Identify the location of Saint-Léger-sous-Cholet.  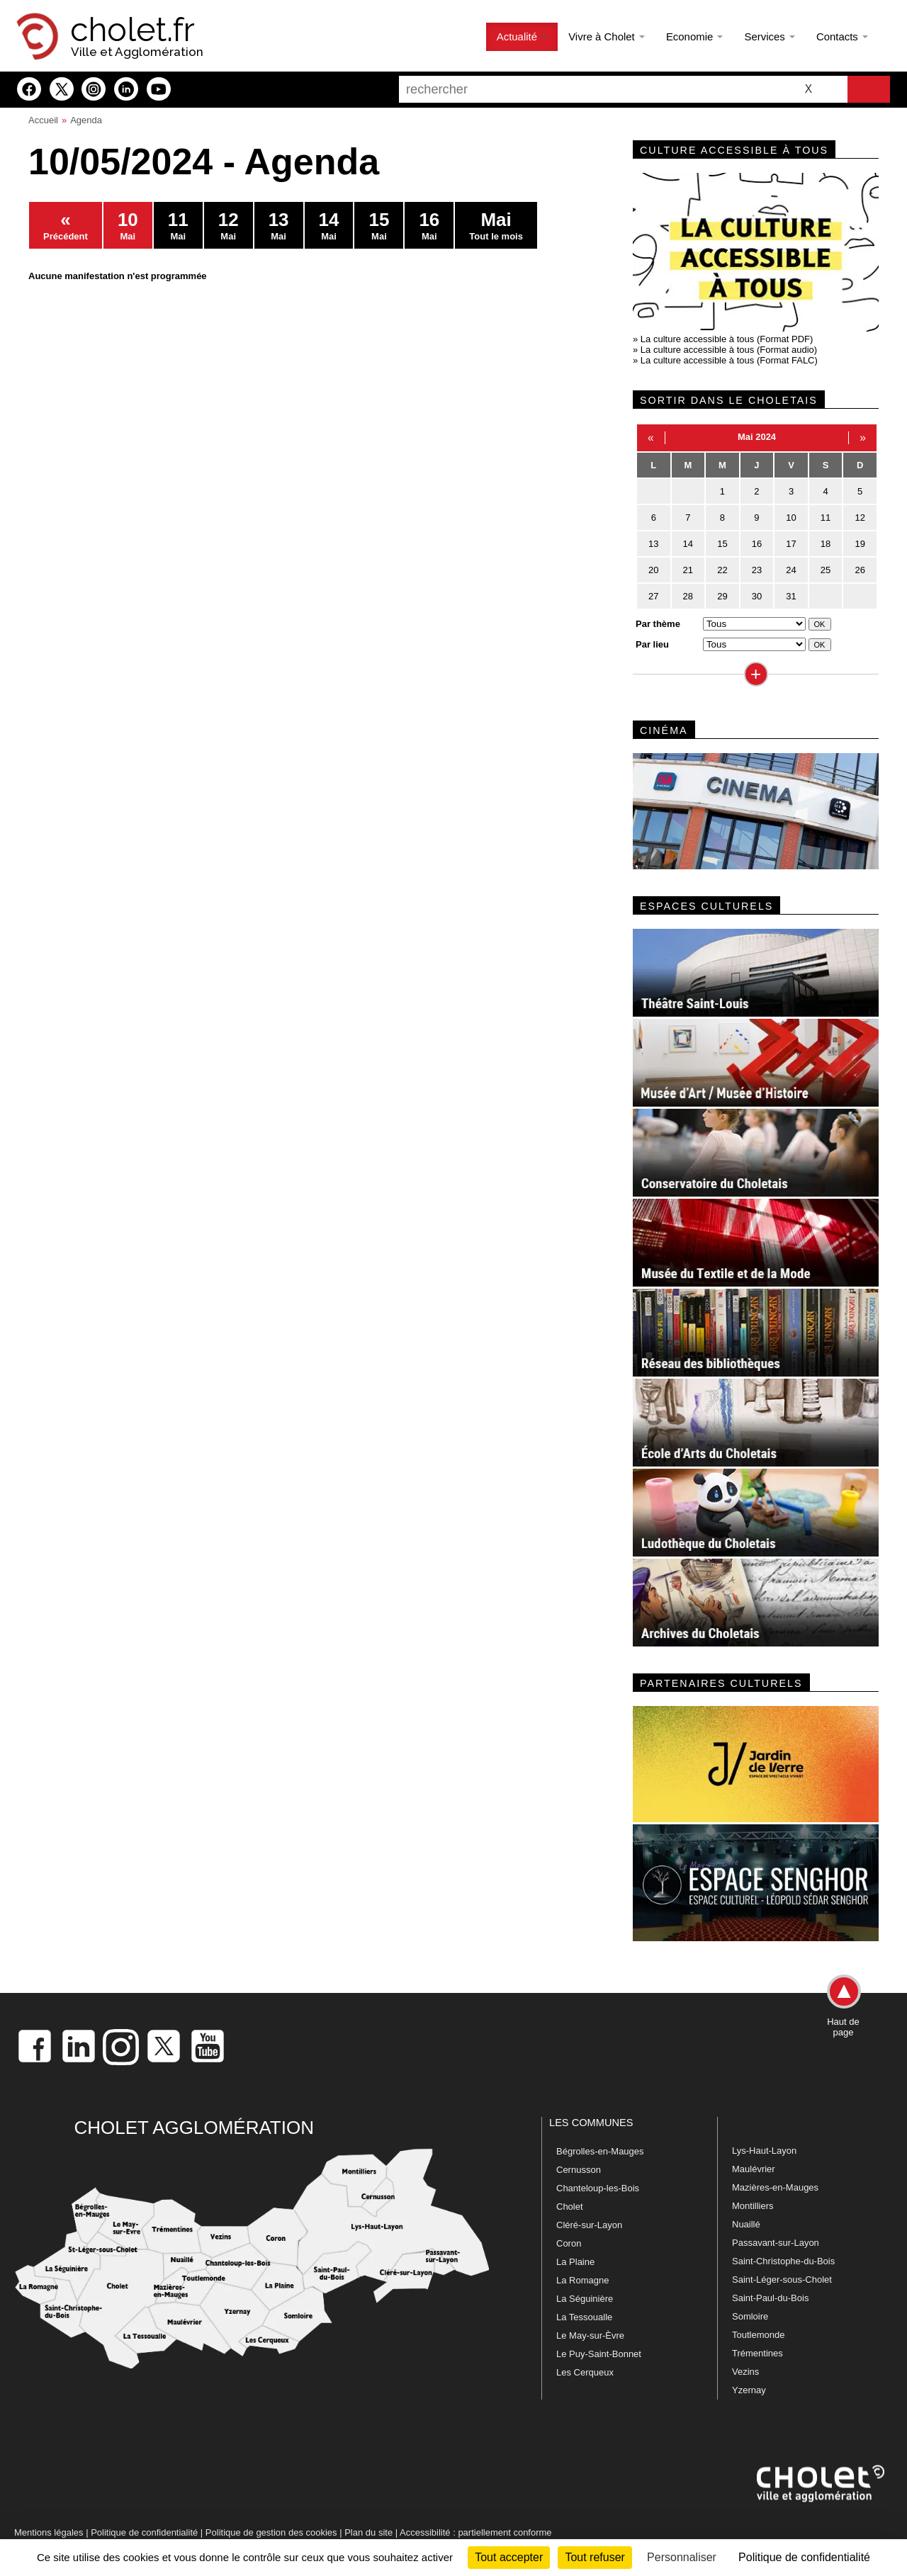
(782, 2279).